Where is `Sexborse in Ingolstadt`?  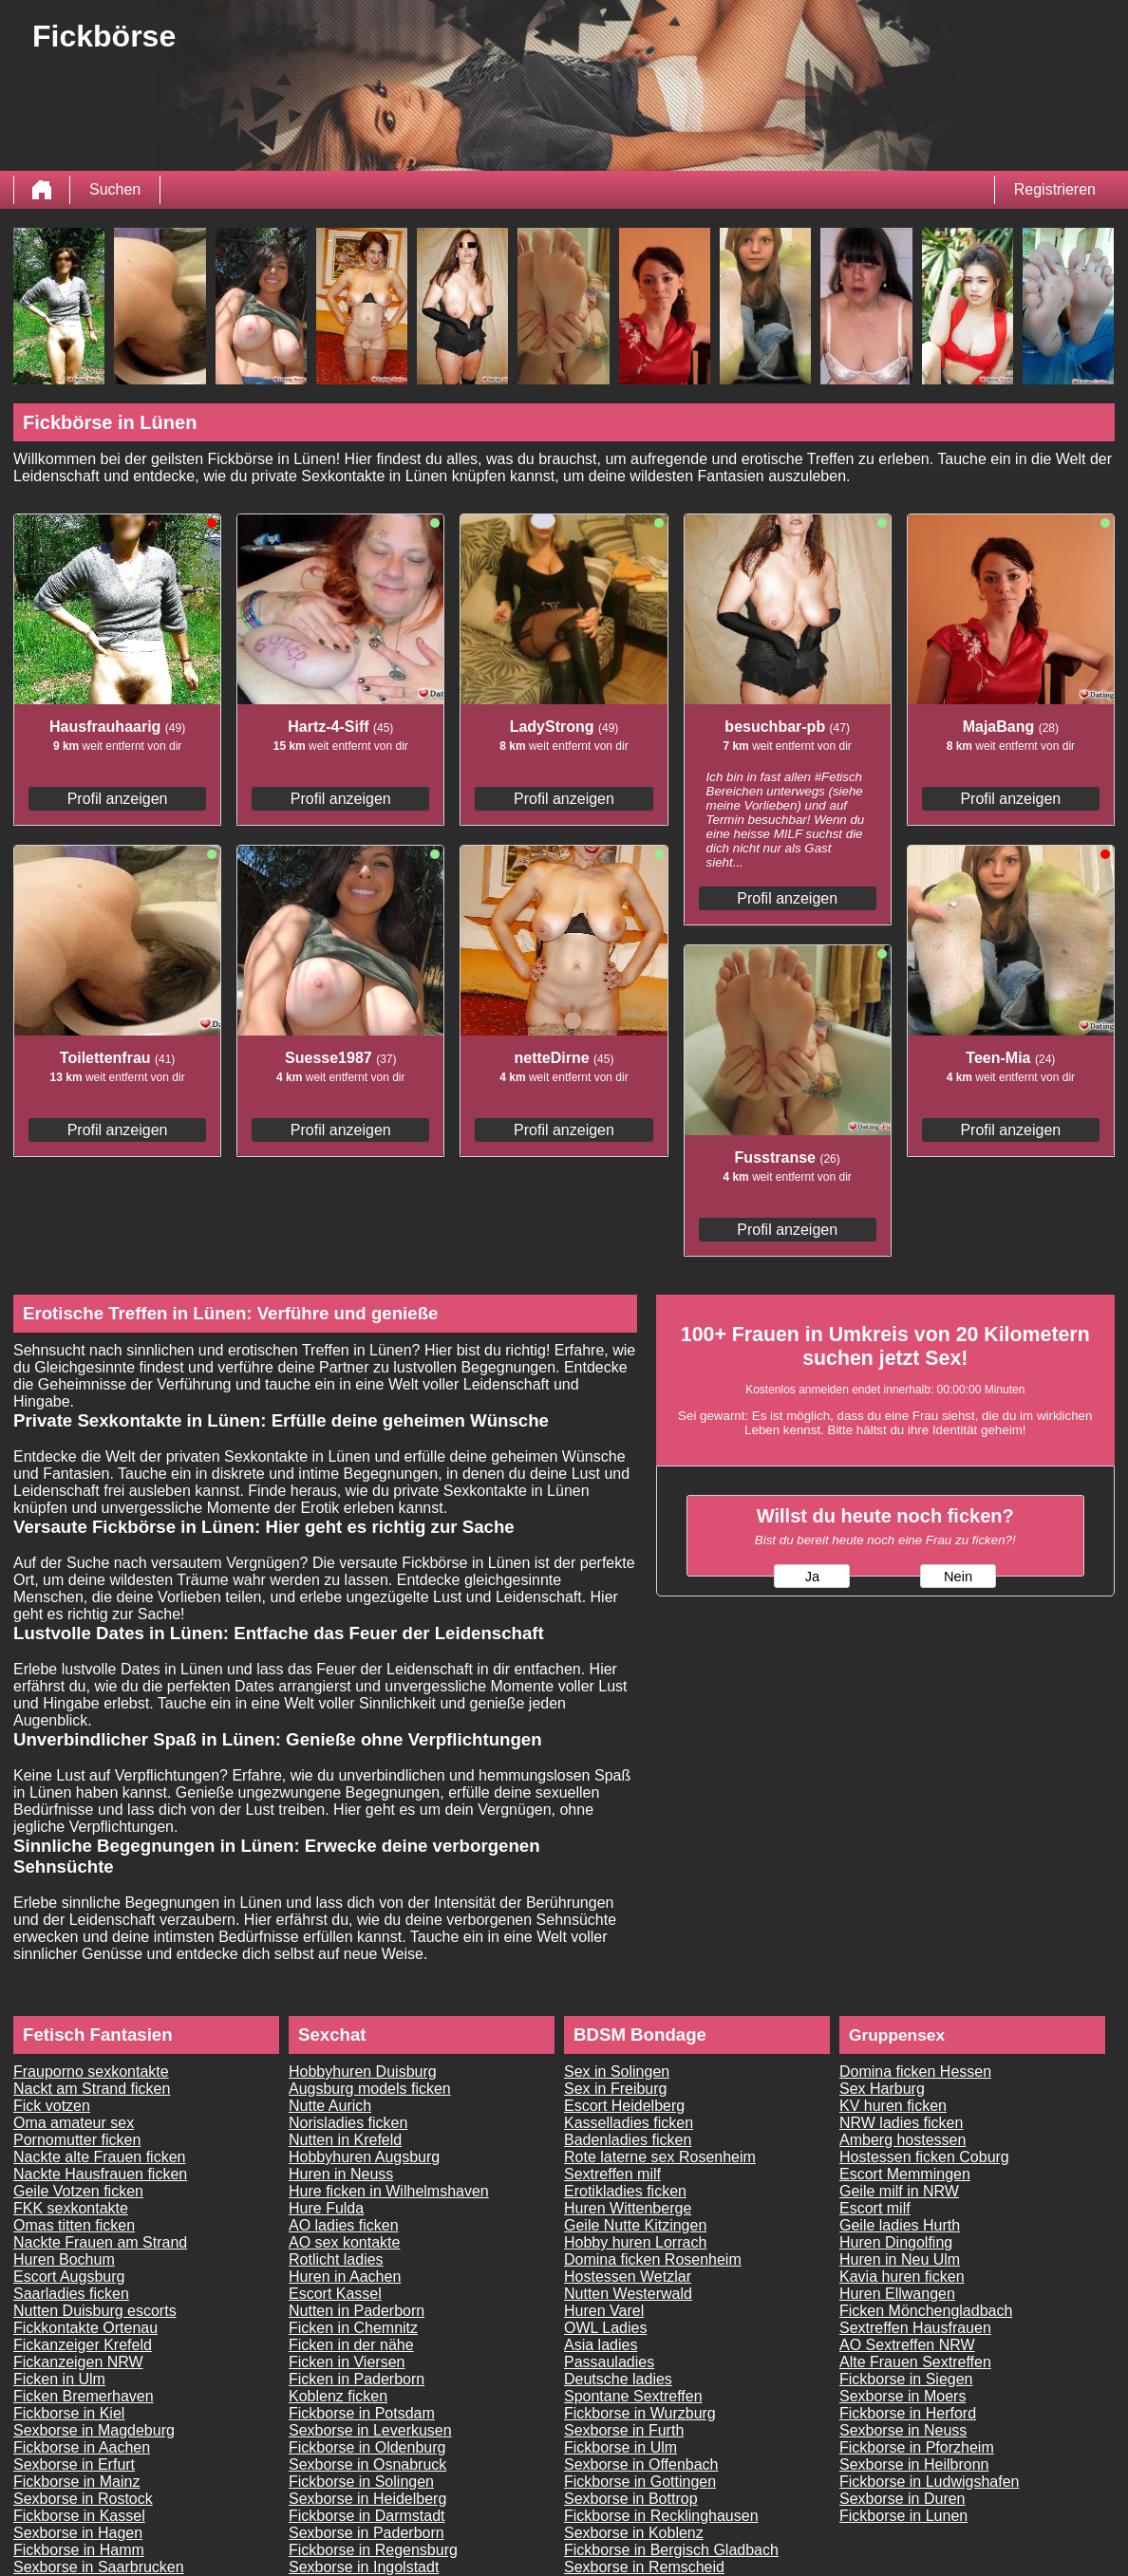 Sexborse in Ingolstadt is located at coordinates (364, 2567).